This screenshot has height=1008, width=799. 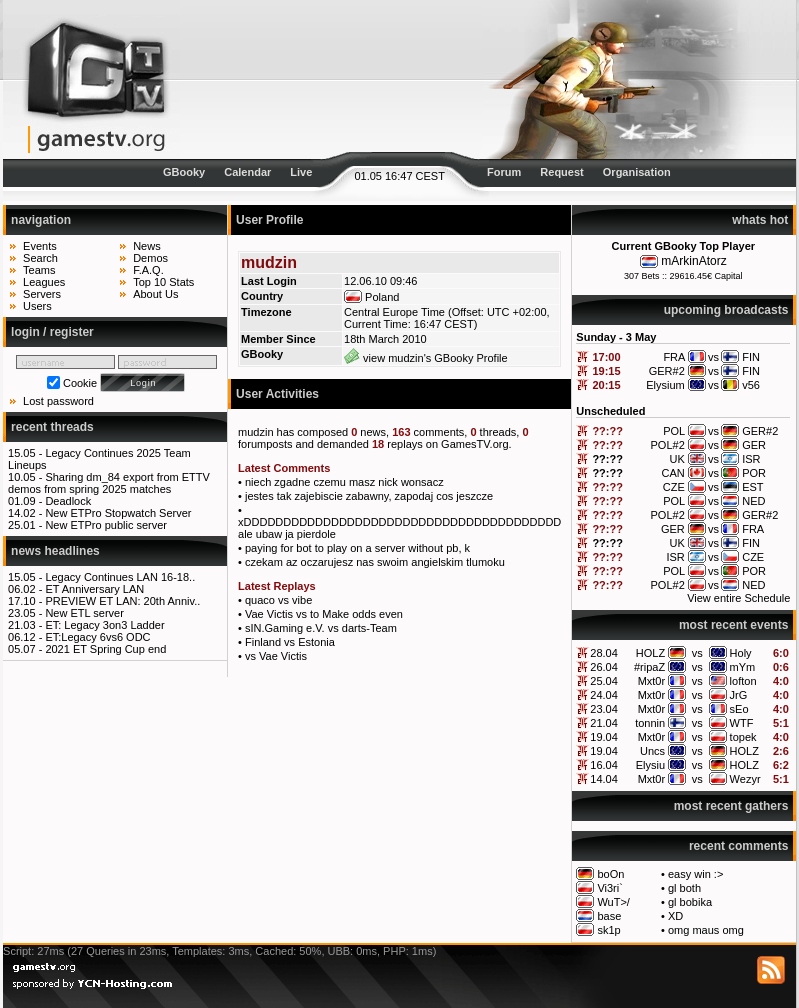 I want to click on Uncs, so click(x=652, y=751).